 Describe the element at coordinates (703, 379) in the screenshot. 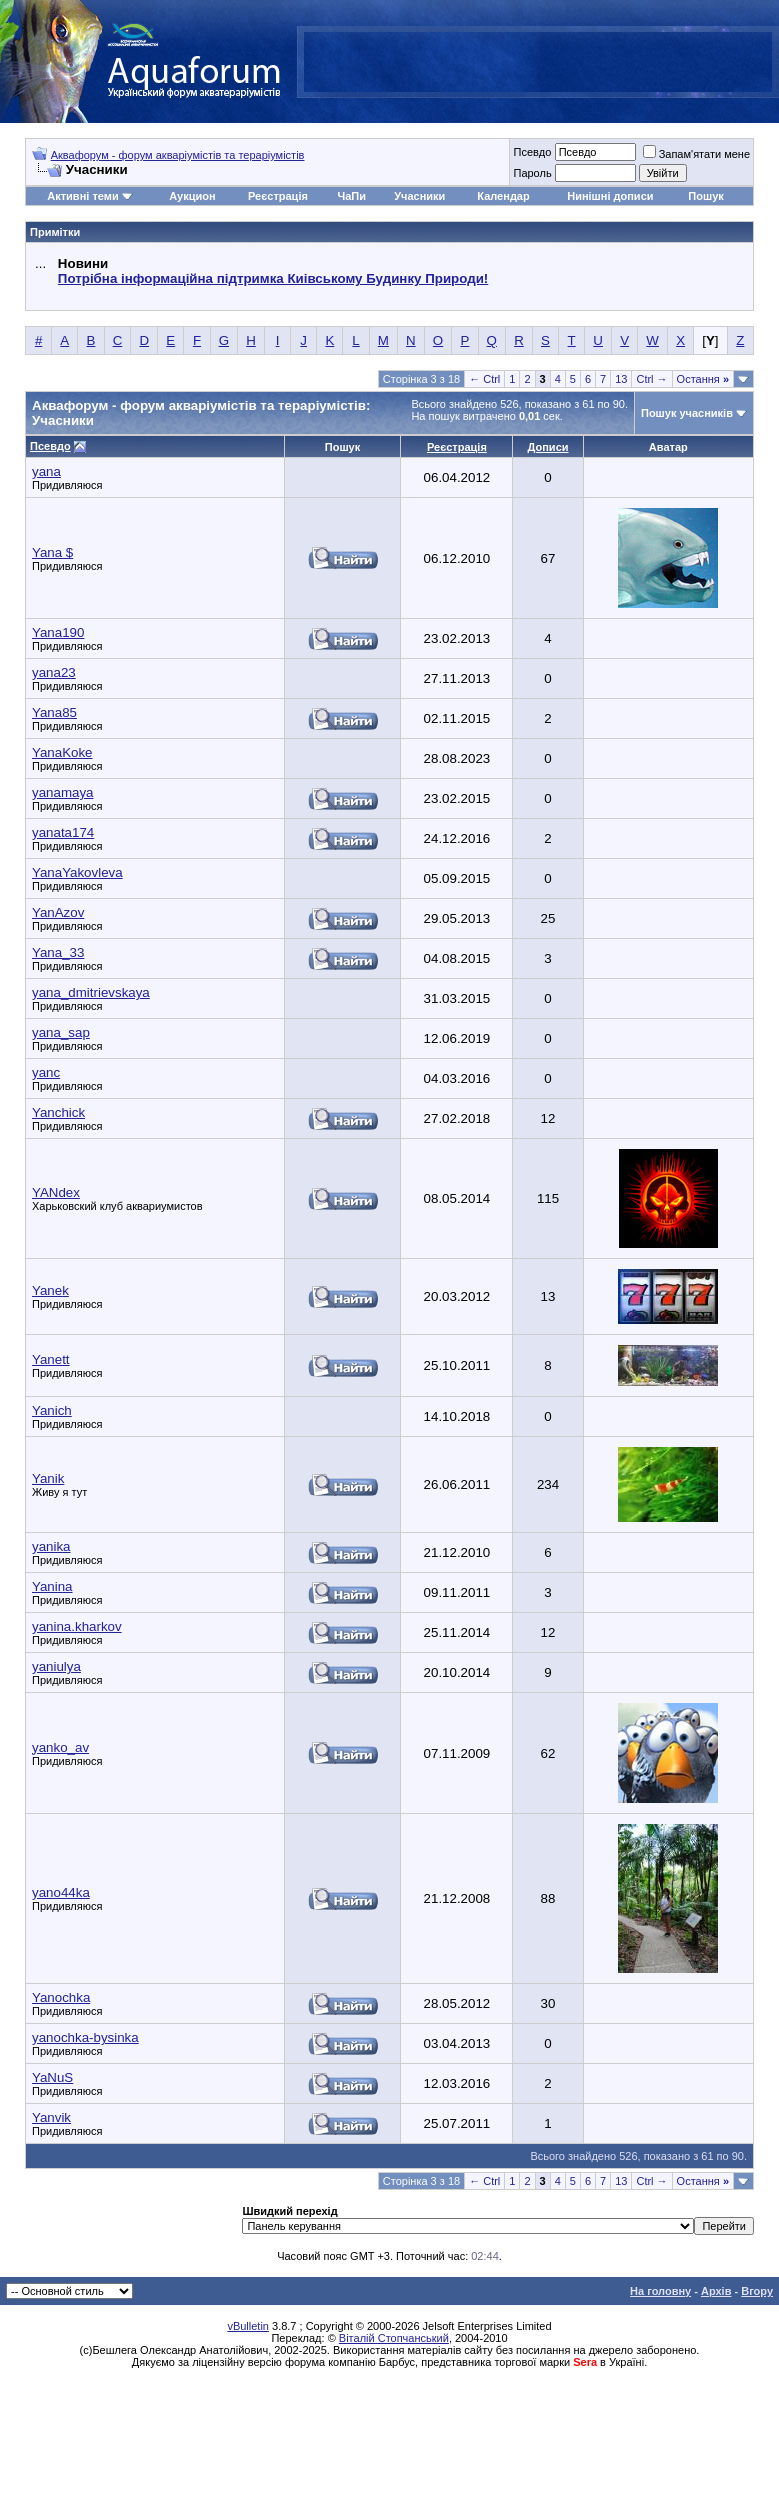

I see `Остання` at that location.